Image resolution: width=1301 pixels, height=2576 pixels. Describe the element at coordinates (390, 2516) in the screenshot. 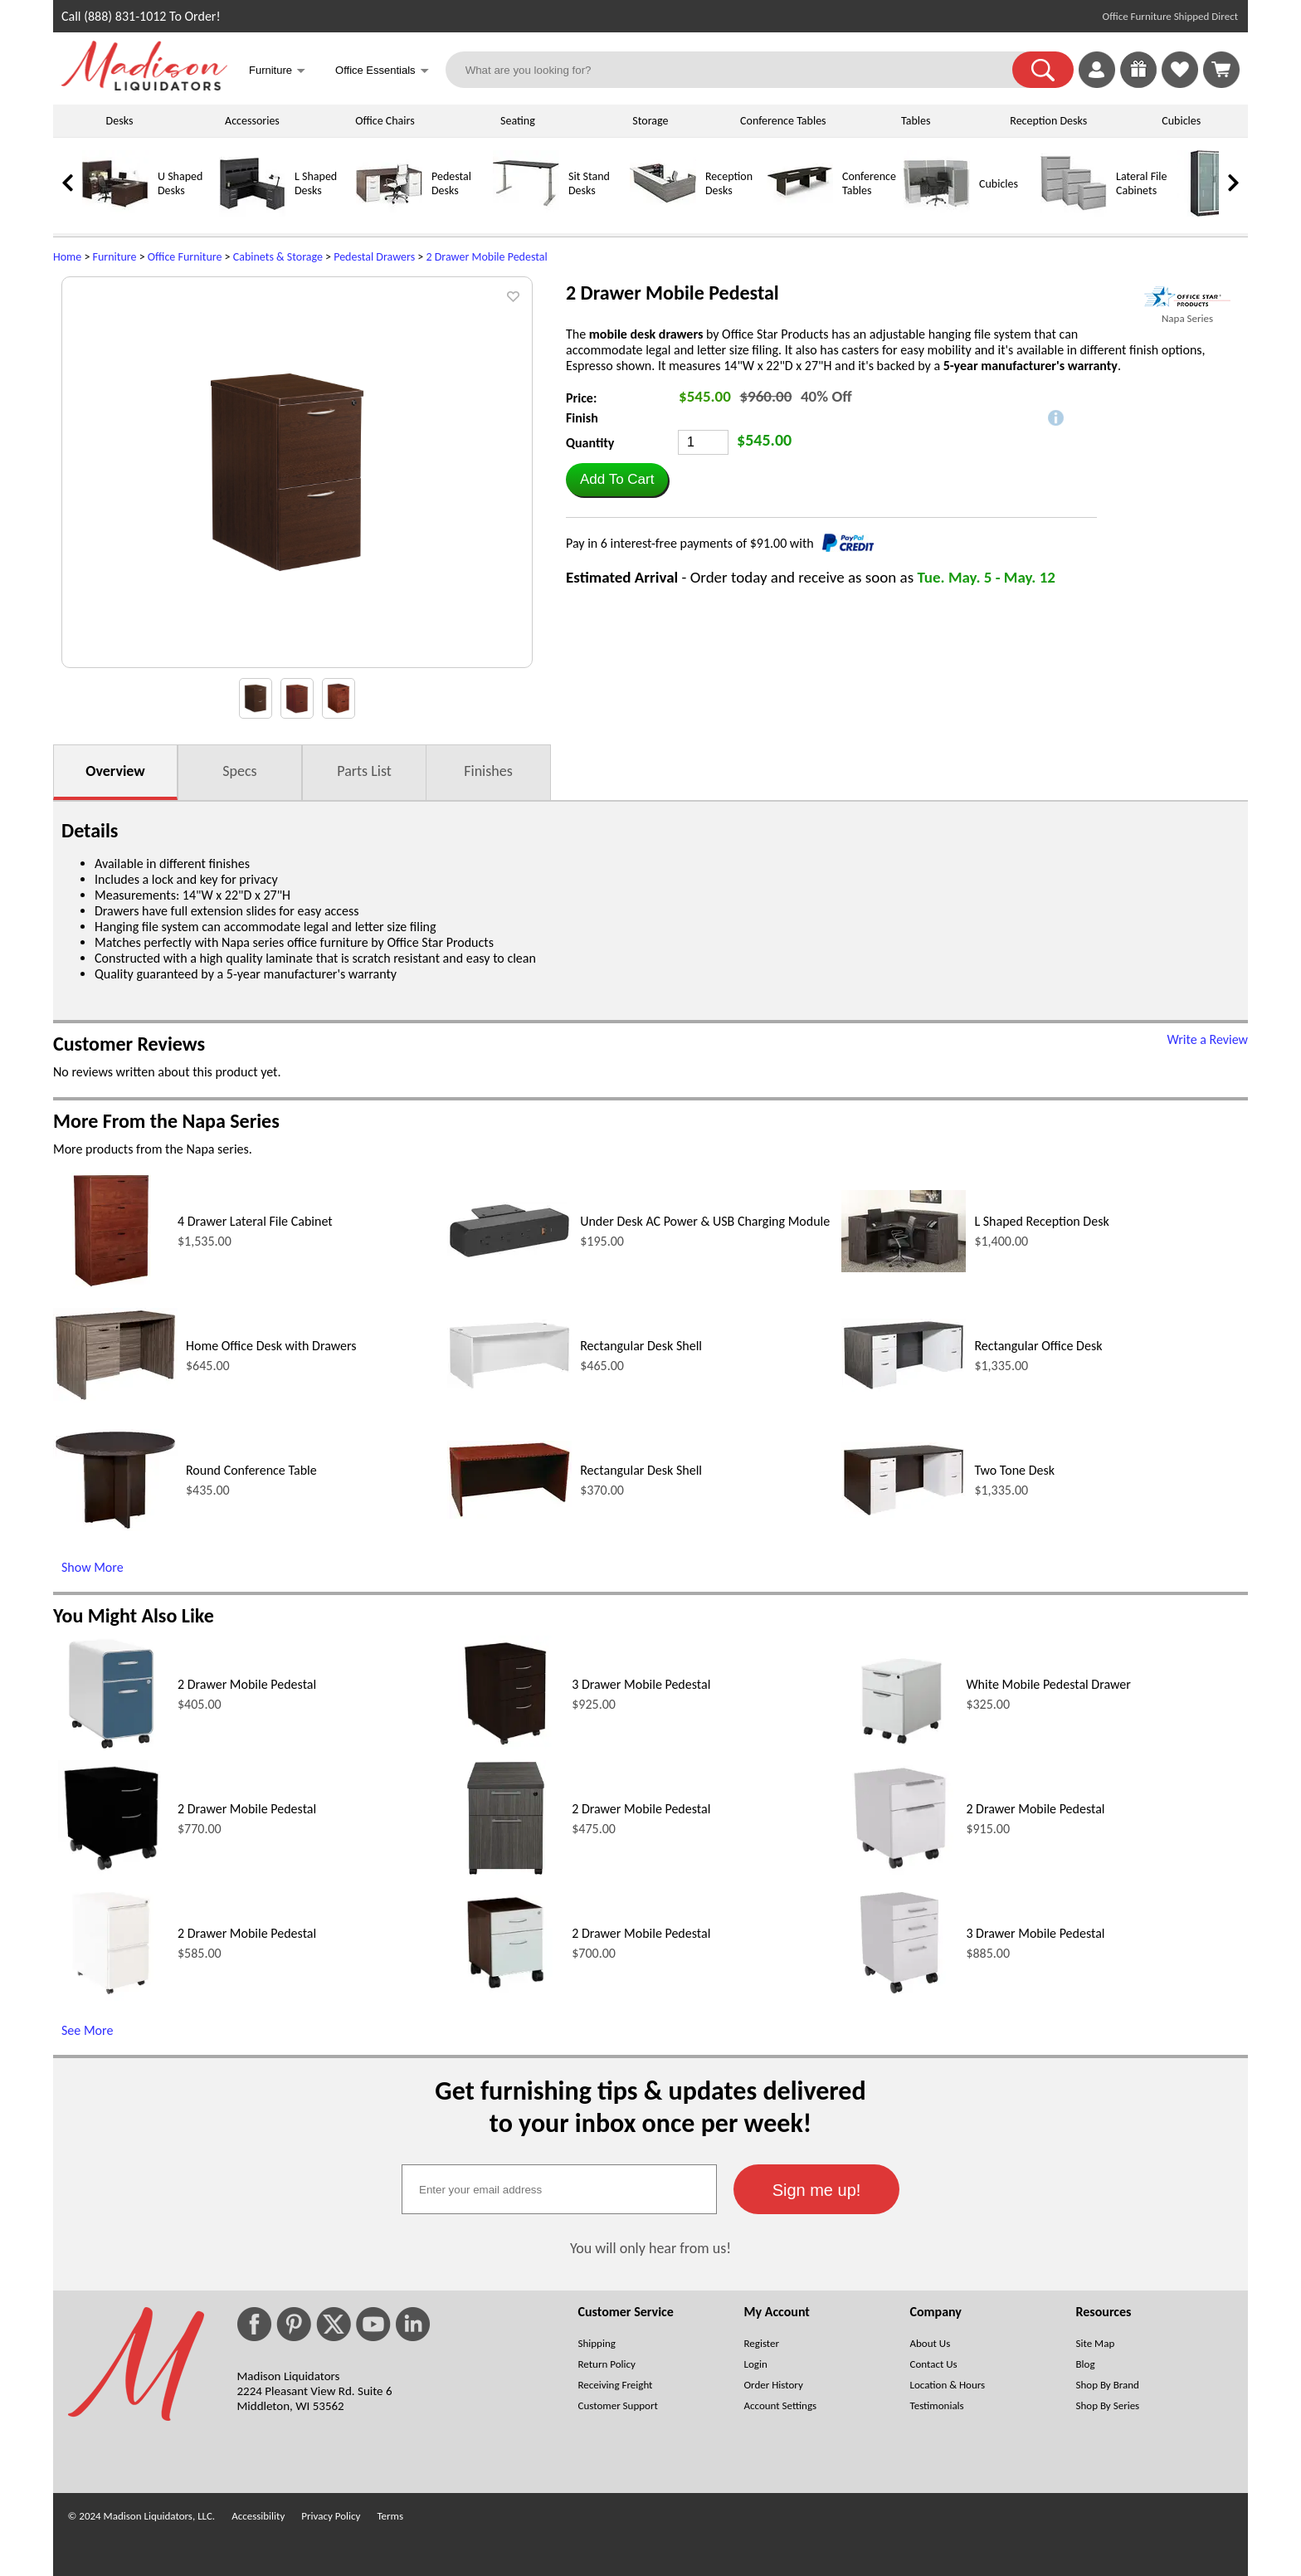

I see `Terms` at that location.